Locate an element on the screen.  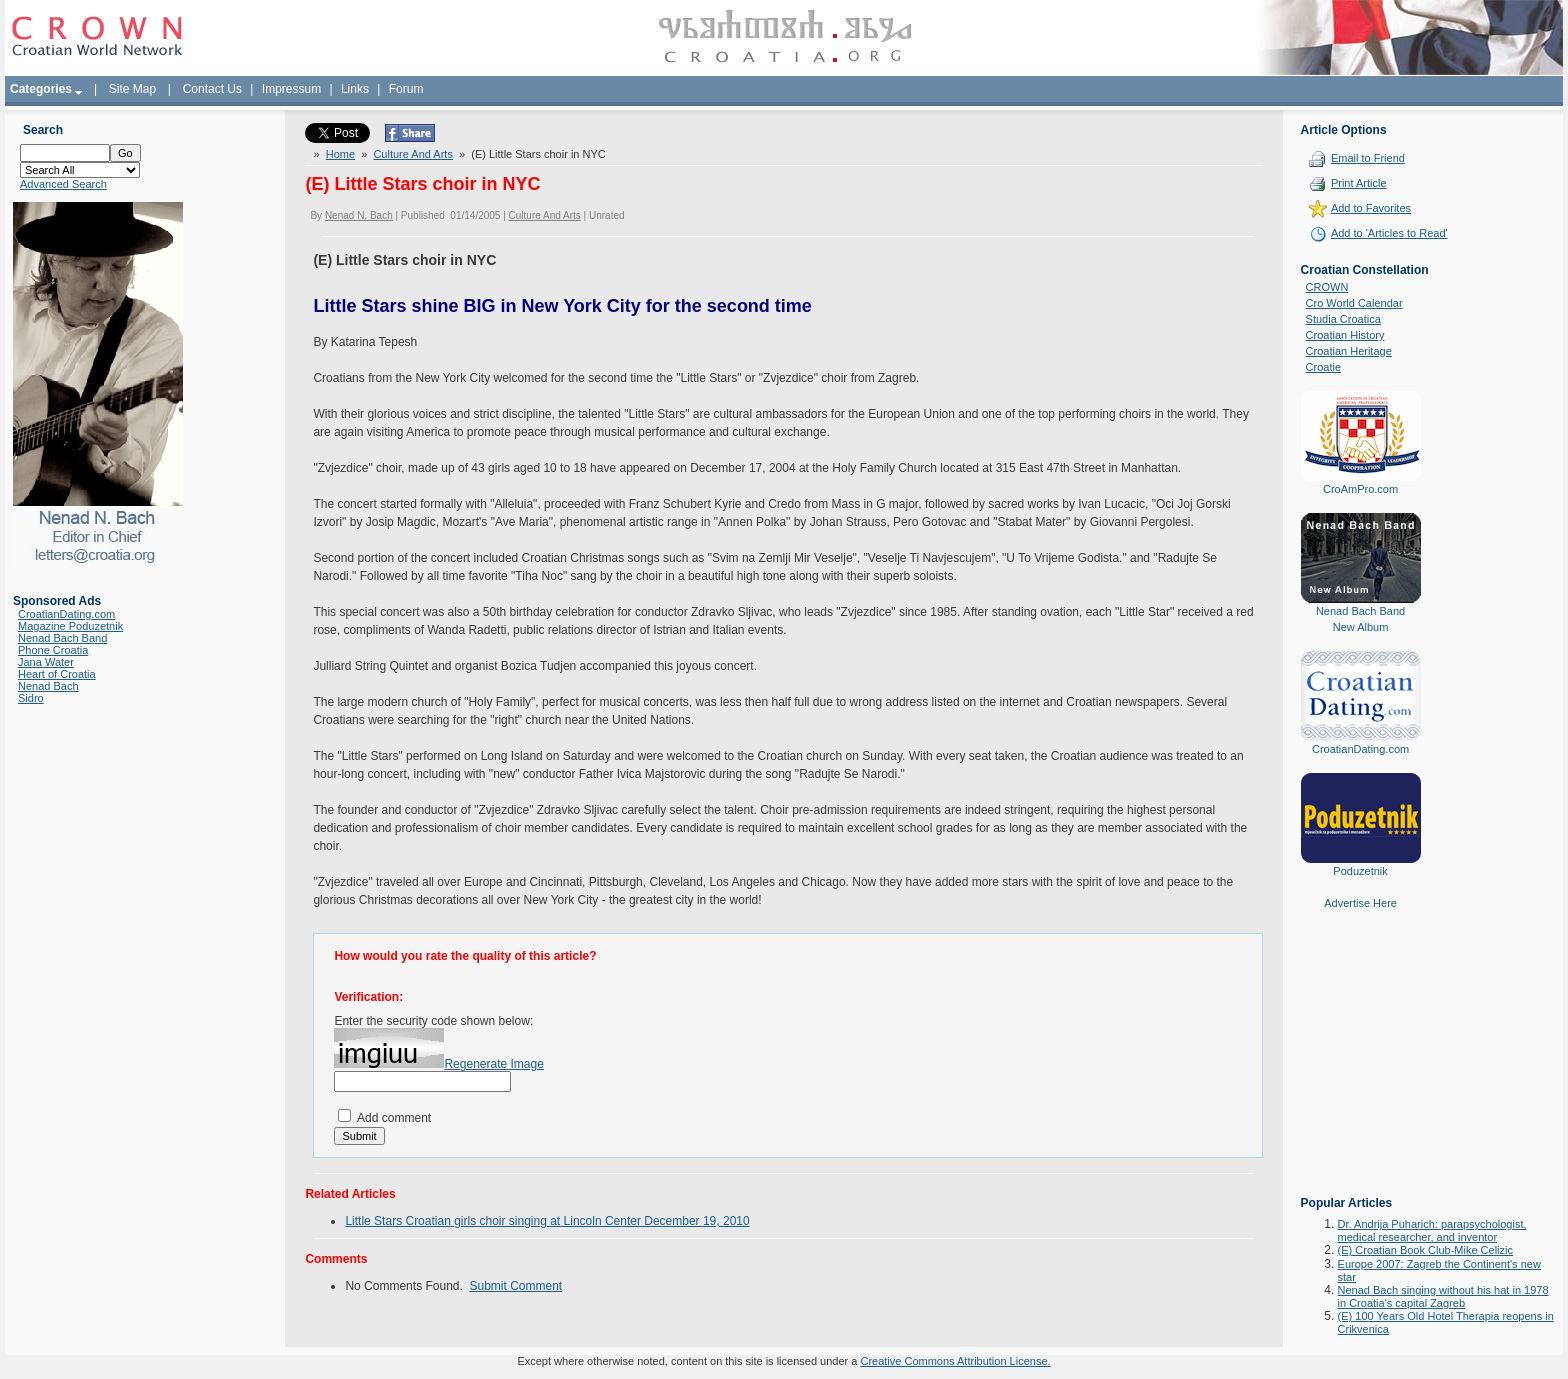
Home is located at coordinates (340, 154).